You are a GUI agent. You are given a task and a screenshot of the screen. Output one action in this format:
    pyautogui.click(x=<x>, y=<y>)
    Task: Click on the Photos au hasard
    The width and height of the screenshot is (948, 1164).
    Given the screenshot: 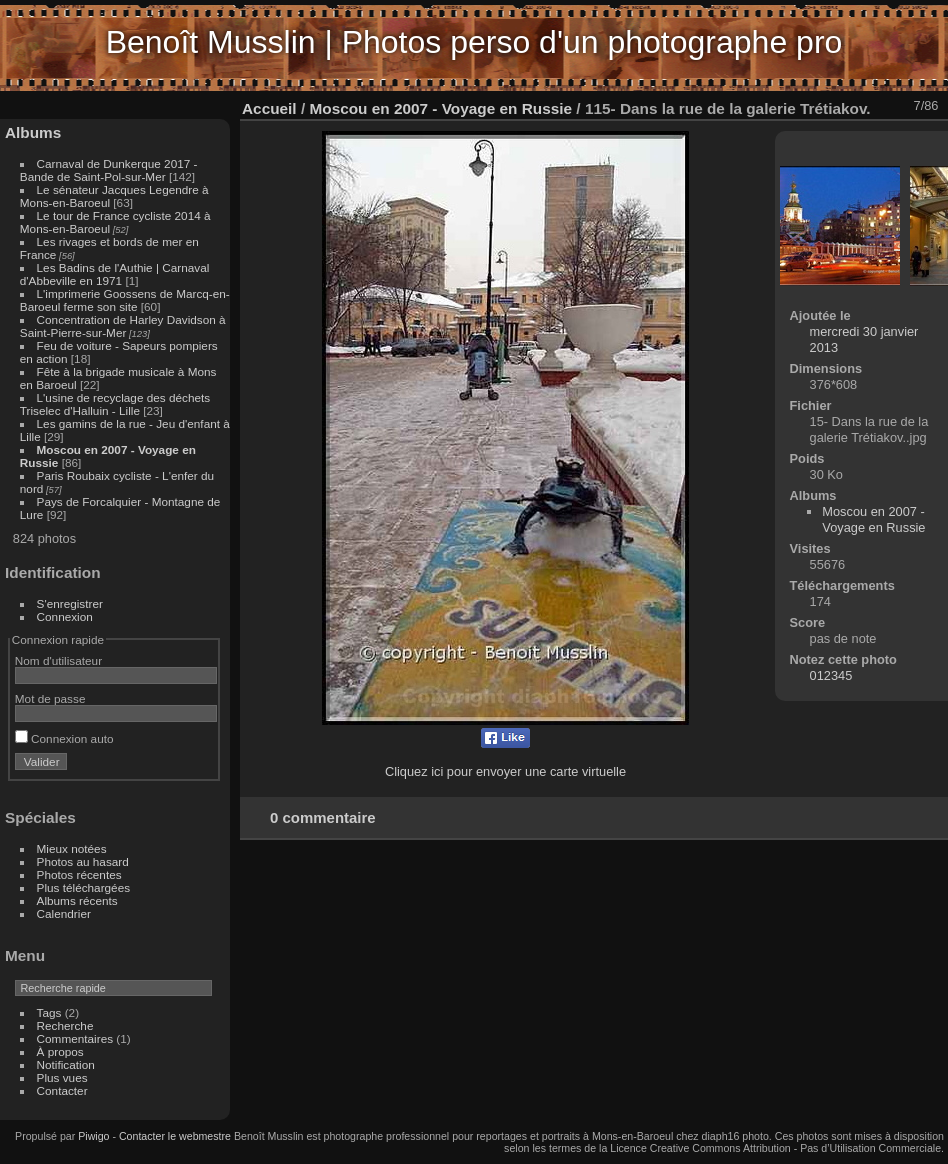 What is the action you would take?
    pyautogui.click(x=83, y=861)
    